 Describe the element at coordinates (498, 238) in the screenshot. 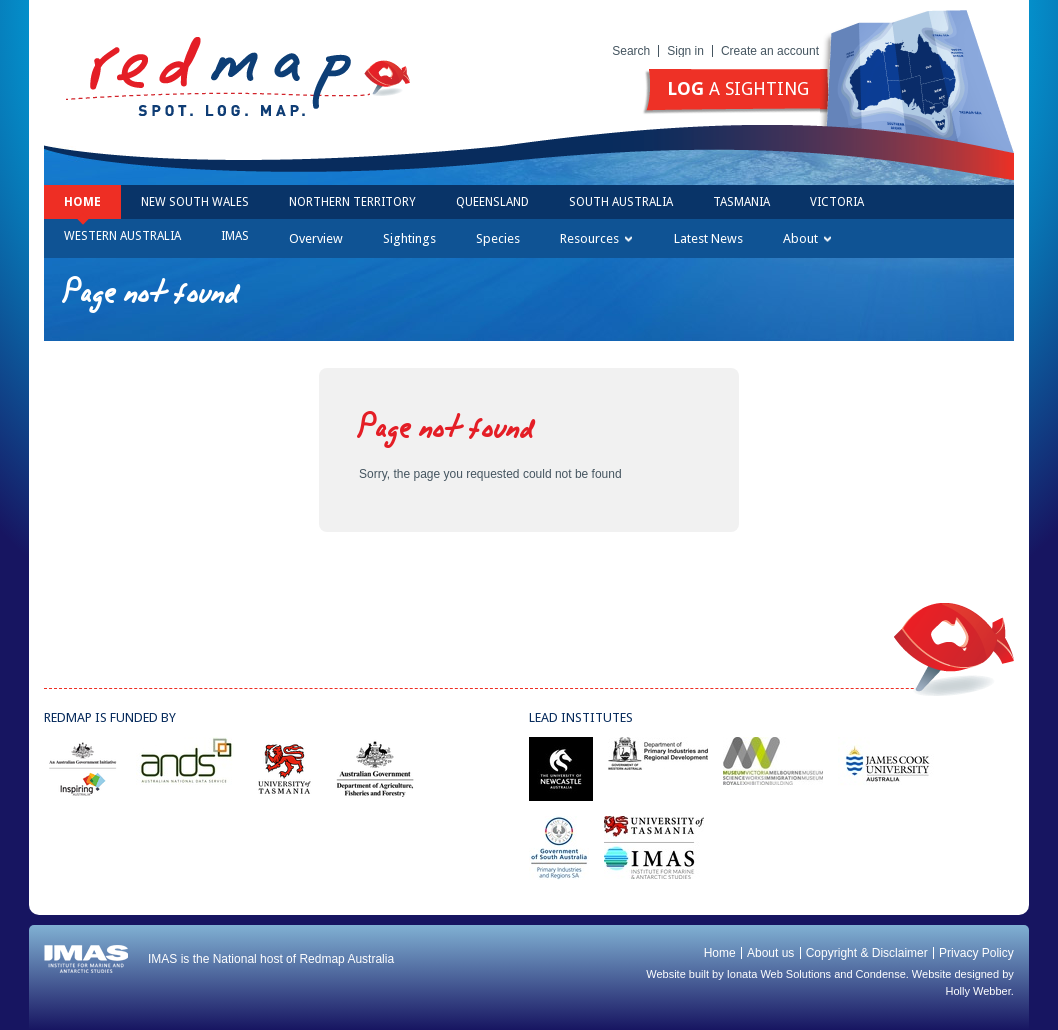

I see `Species` at that location.